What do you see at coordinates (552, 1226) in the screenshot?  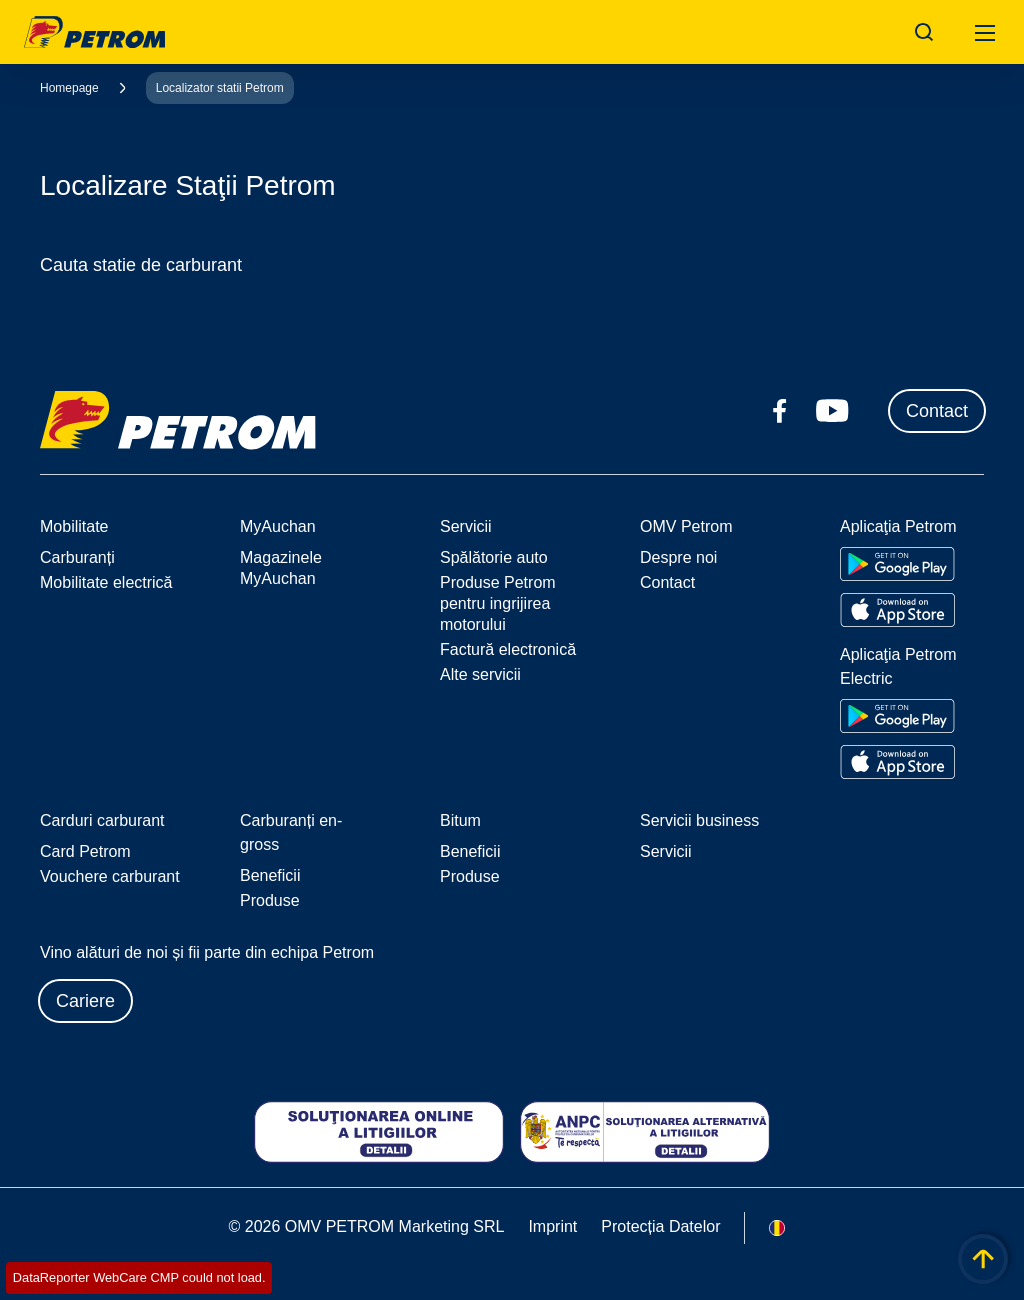 I see `Imprint` at bounding box center [552, 1226].